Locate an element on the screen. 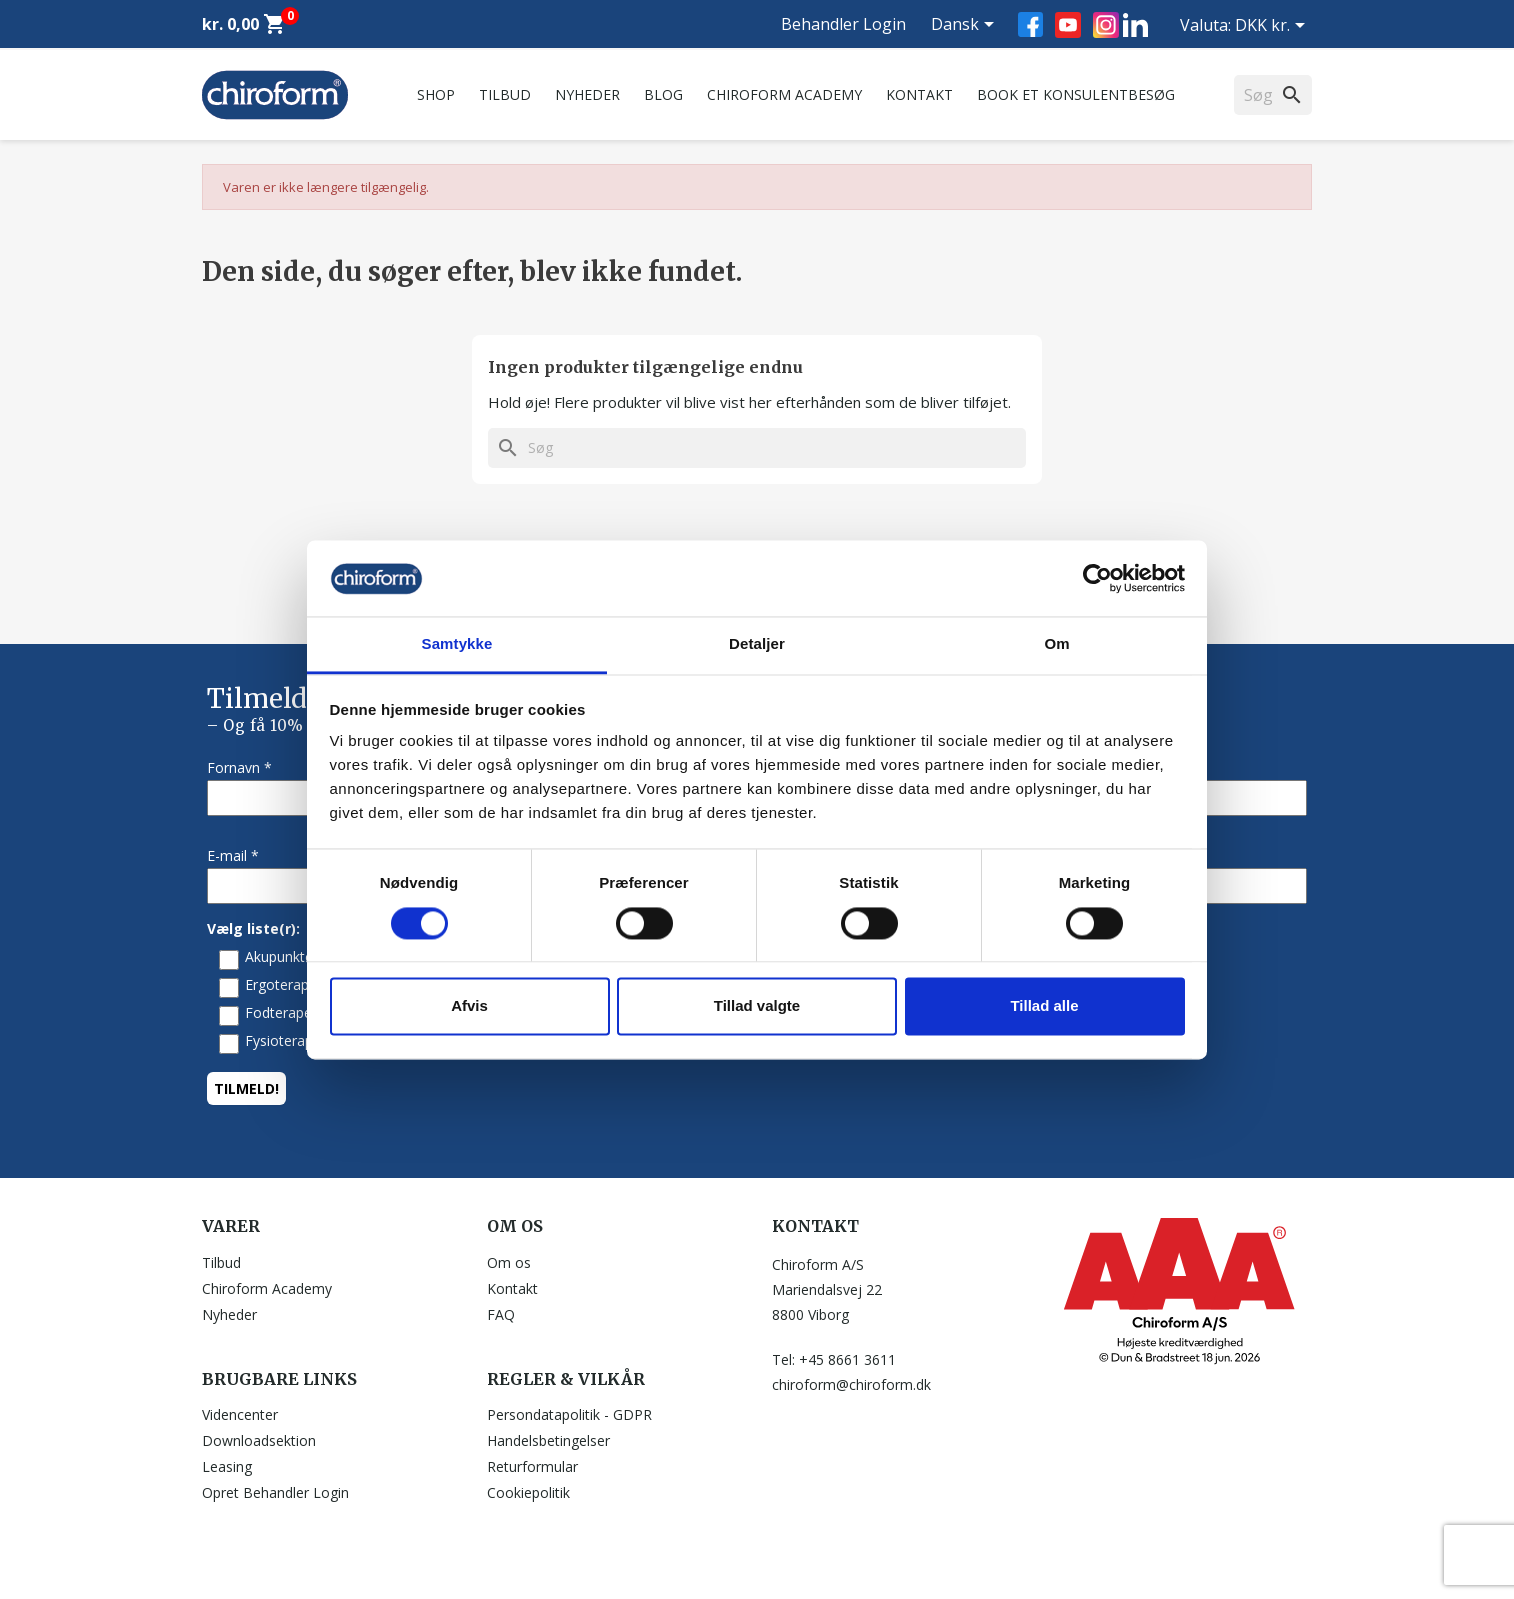  [Rullelisten Sprog] is located at coordinates (966, 26).